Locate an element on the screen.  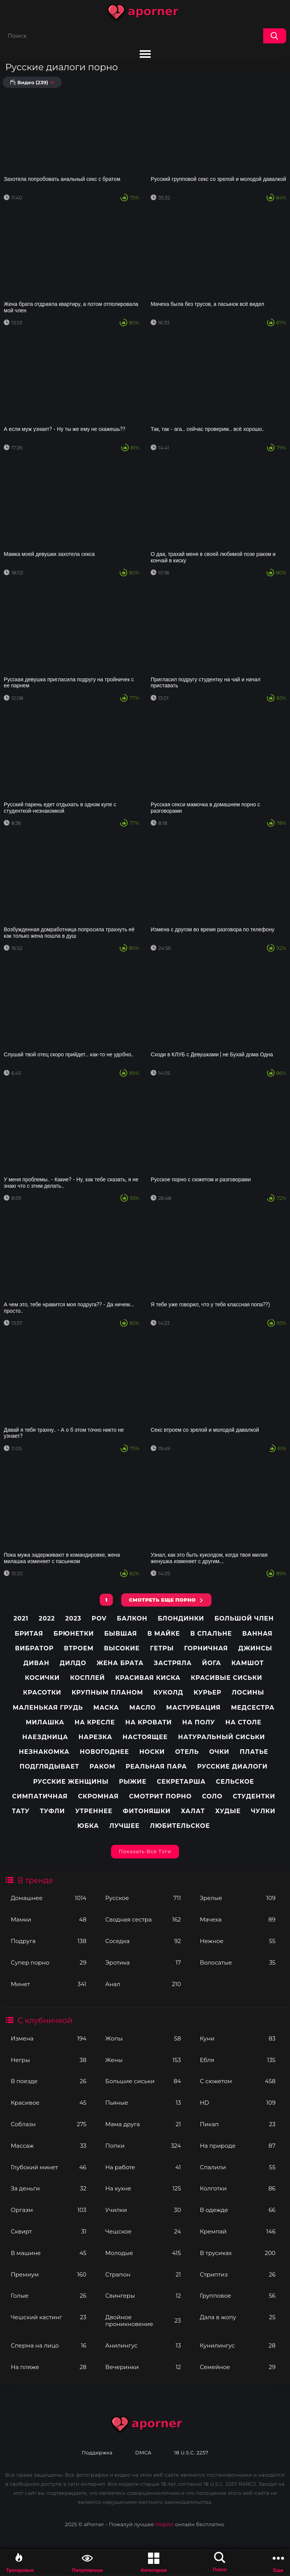
Блондинки is located at coordinates (181, 1618).